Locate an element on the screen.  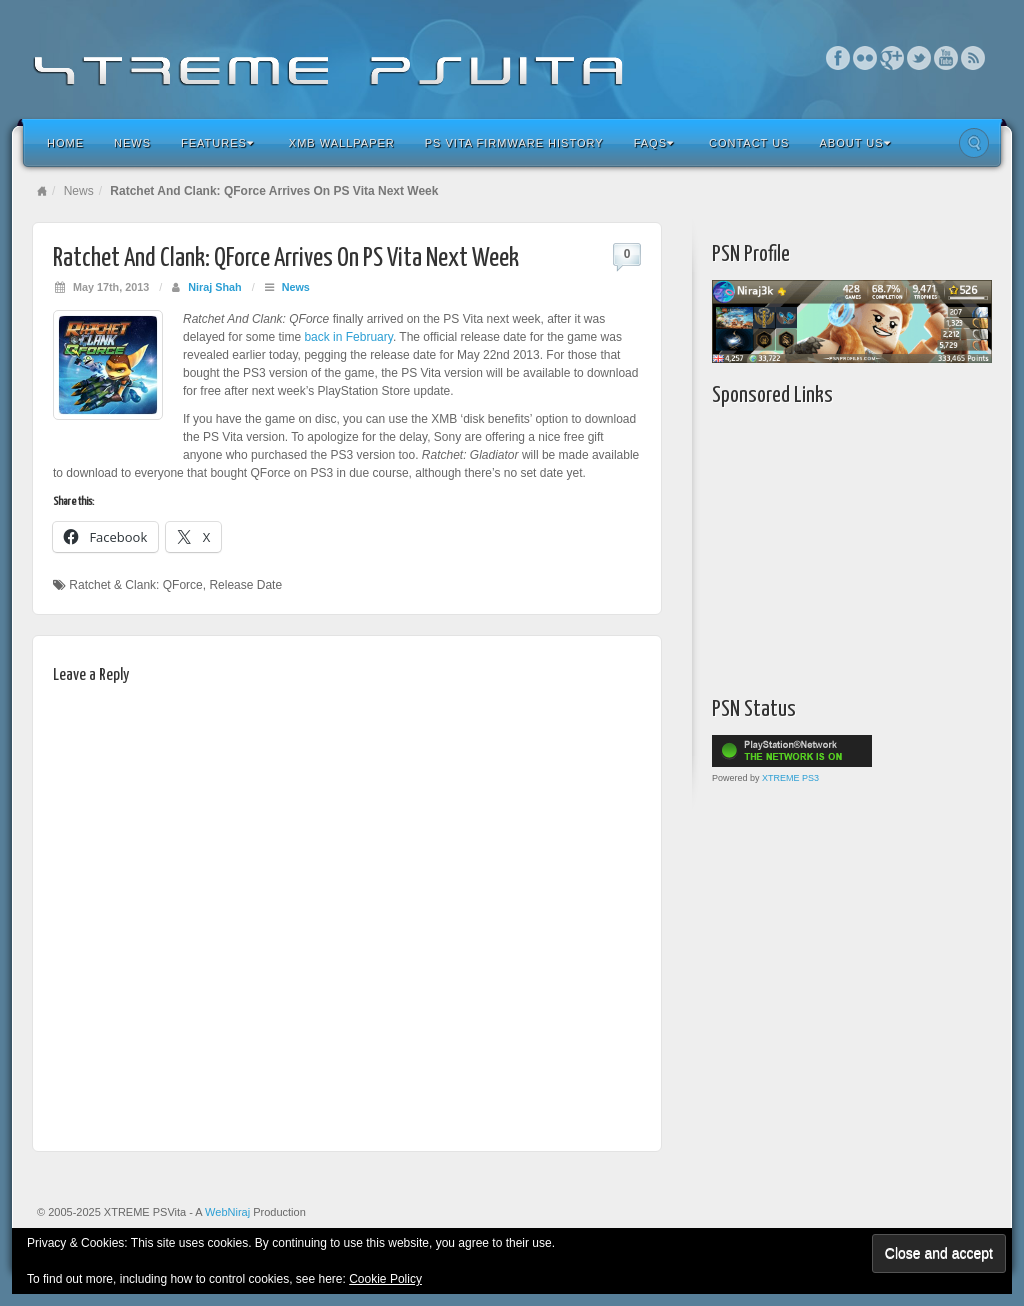
Features is located at coordinates (217, 143).